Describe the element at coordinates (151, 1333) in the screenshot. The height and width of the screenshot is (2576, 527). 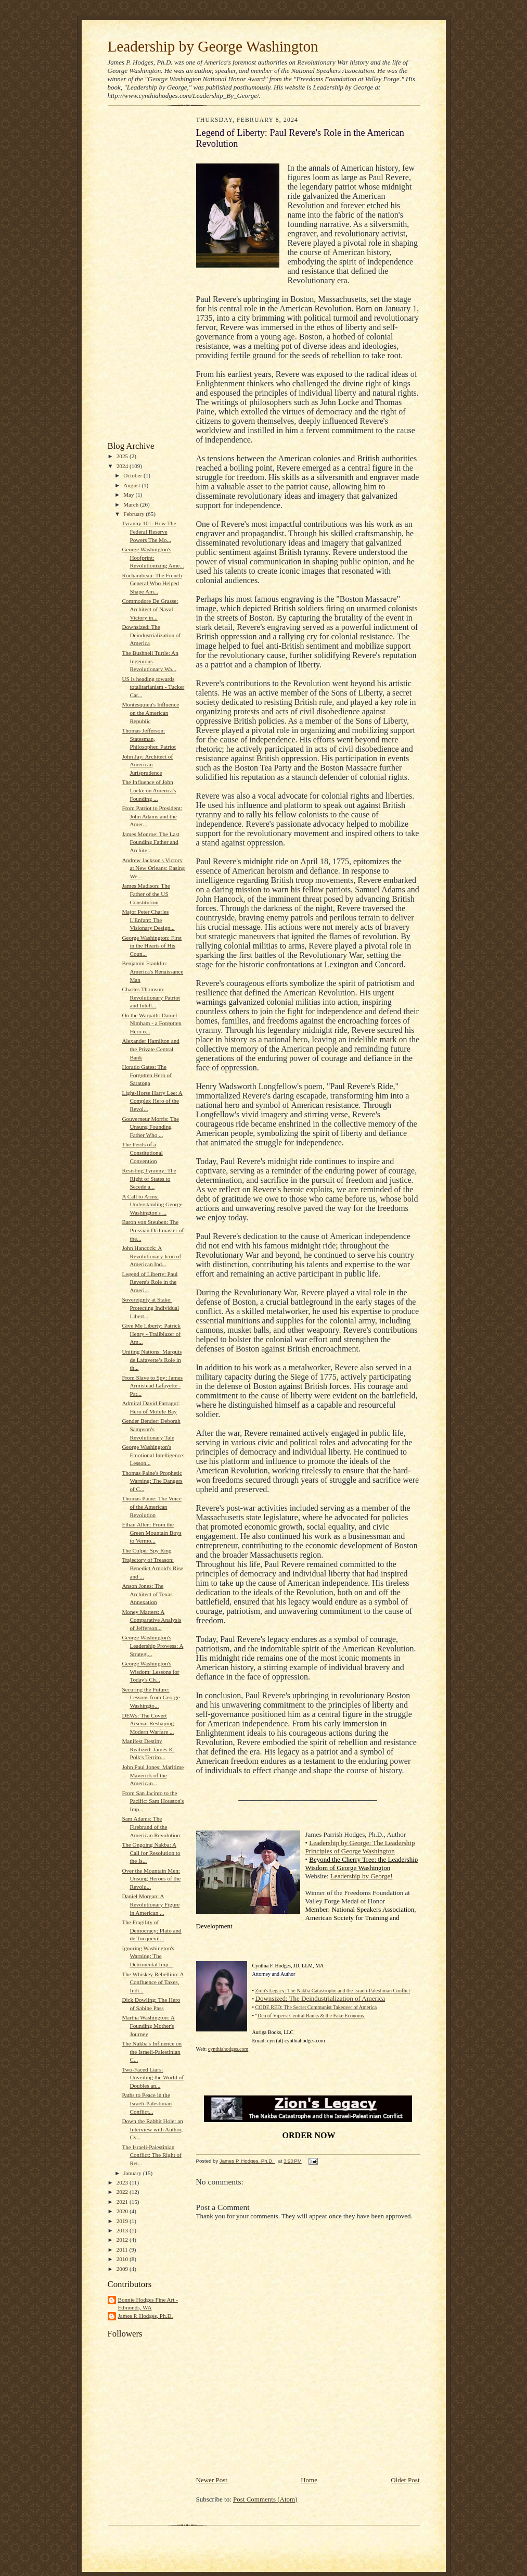
I see `Give Me Liberty: Patrick Henry - Trailblazer of Am...` at that location.